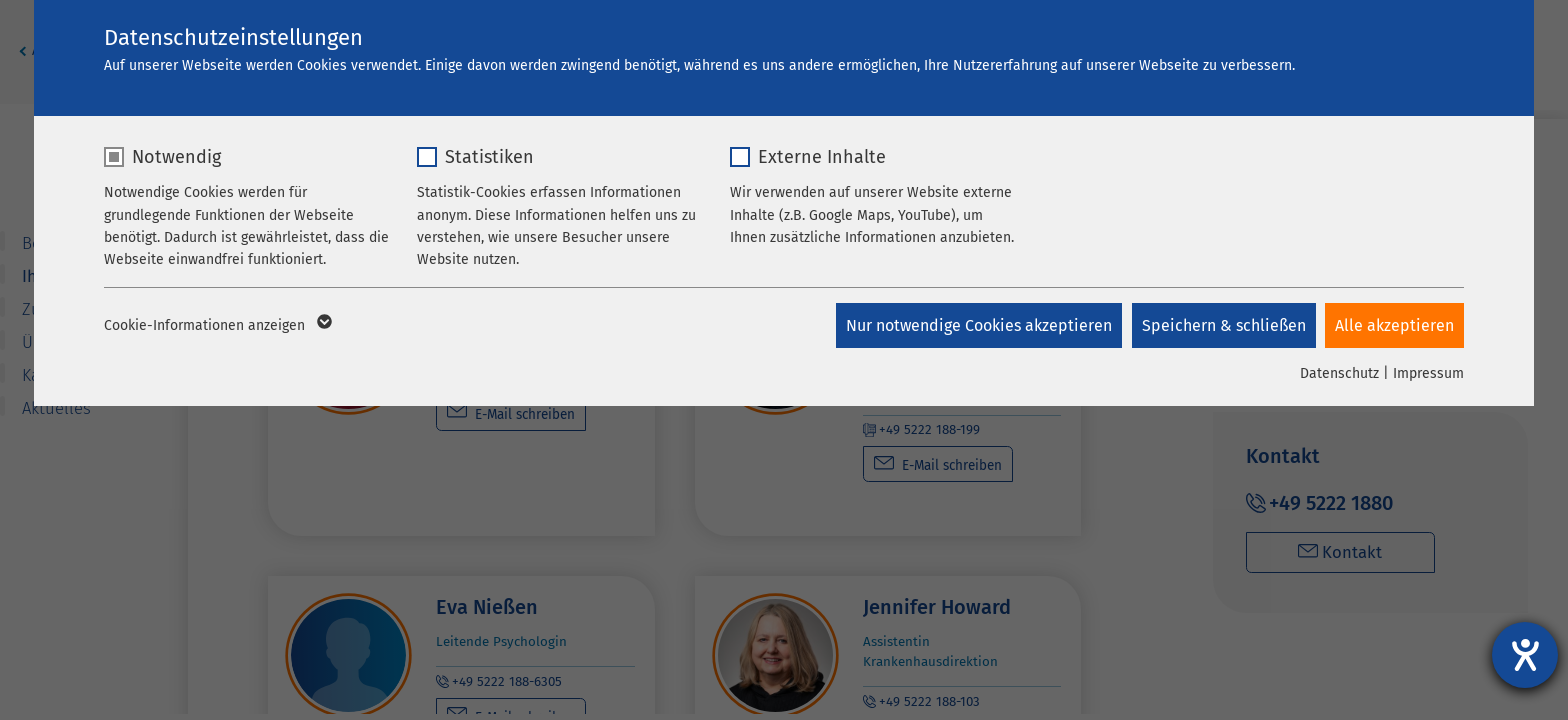 The height and width of the screenshot is (720, 1568). What do you see at coordinates (978, 325) in the screenshot?
I see `Nur notwendige Cookies akzeptieren` at bounding box center [978, 325].